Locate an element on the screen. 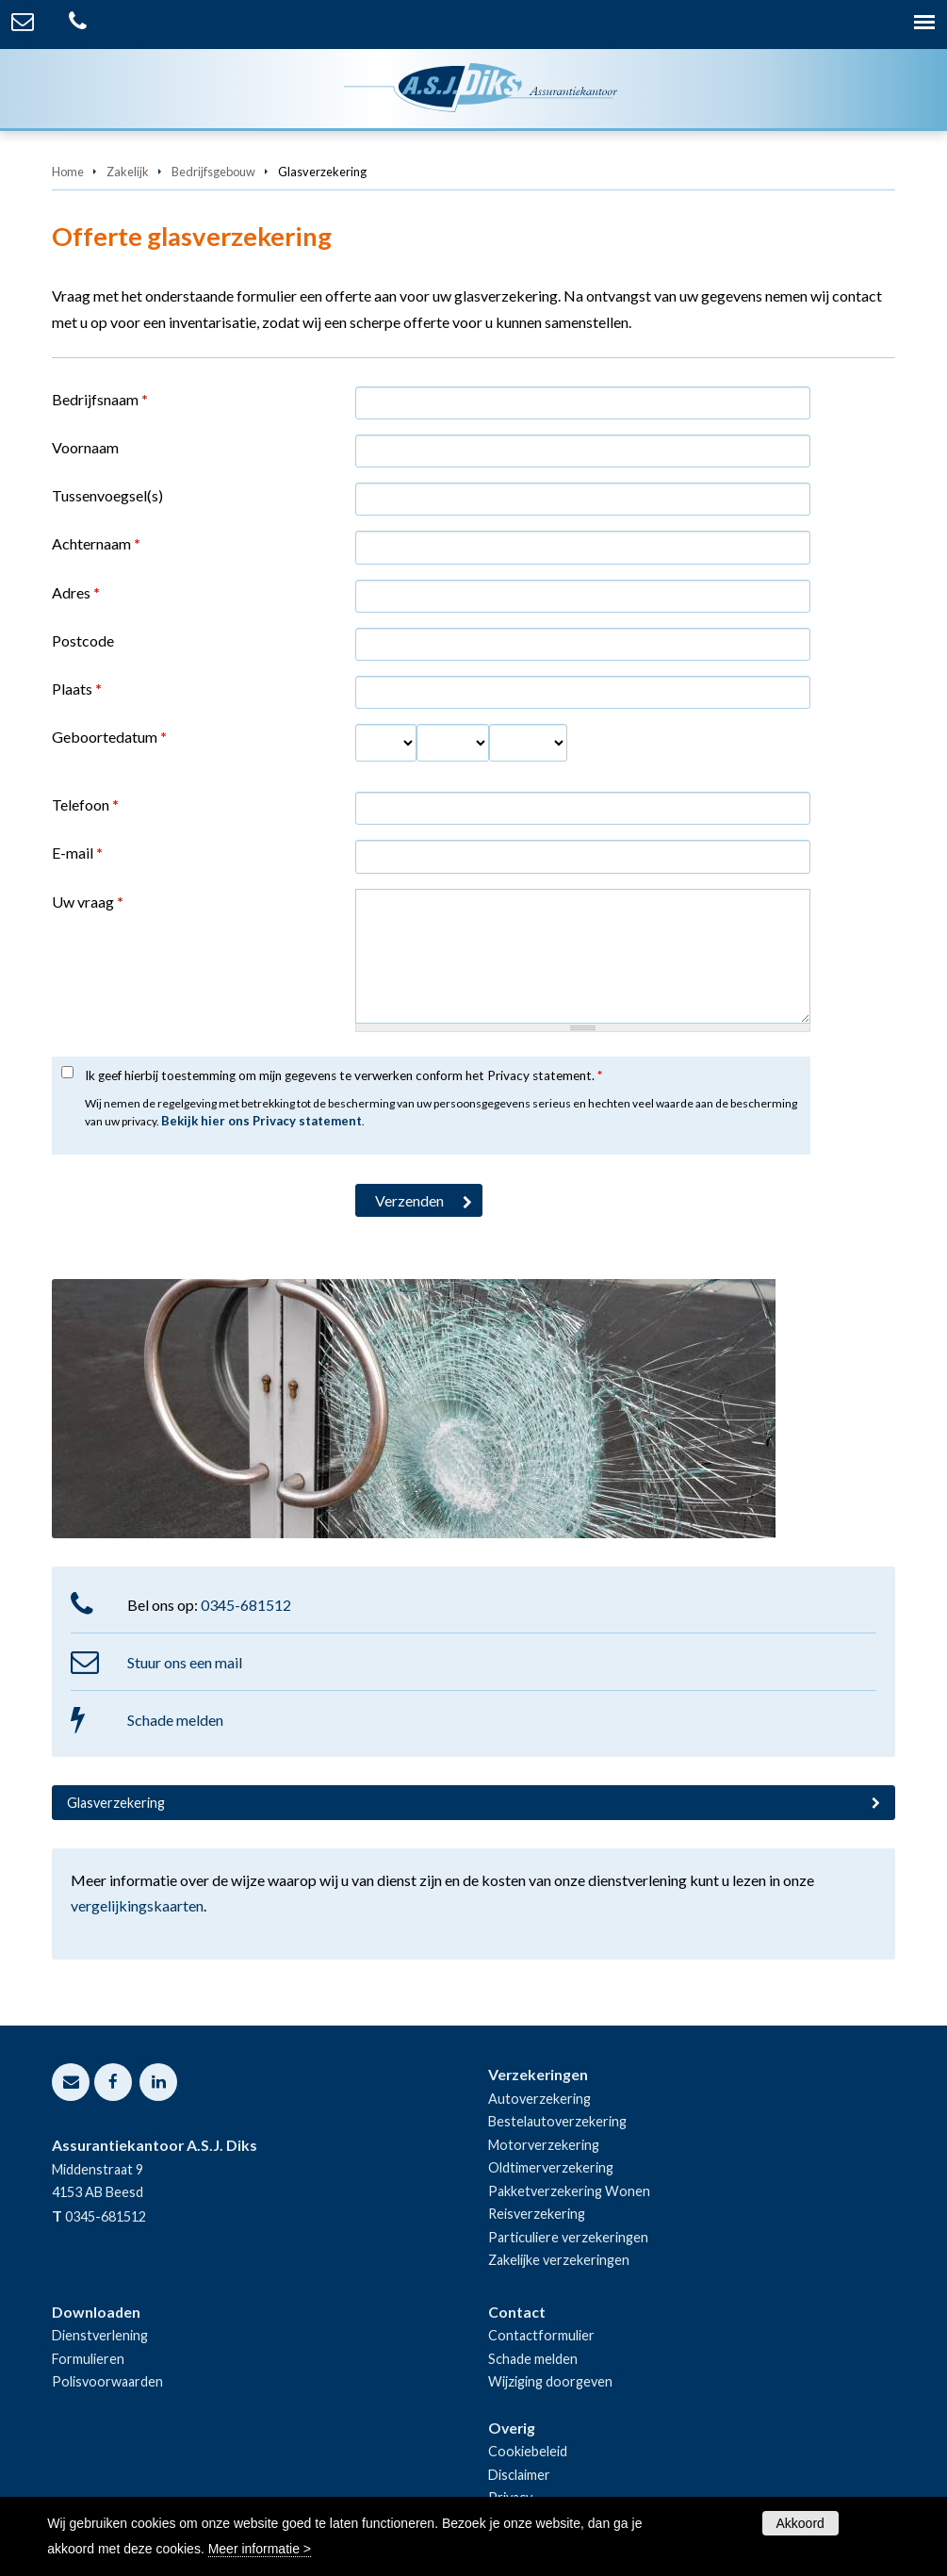 The image size is (947, 2576). Dienstverlening is located at coordinates (100, 2335).